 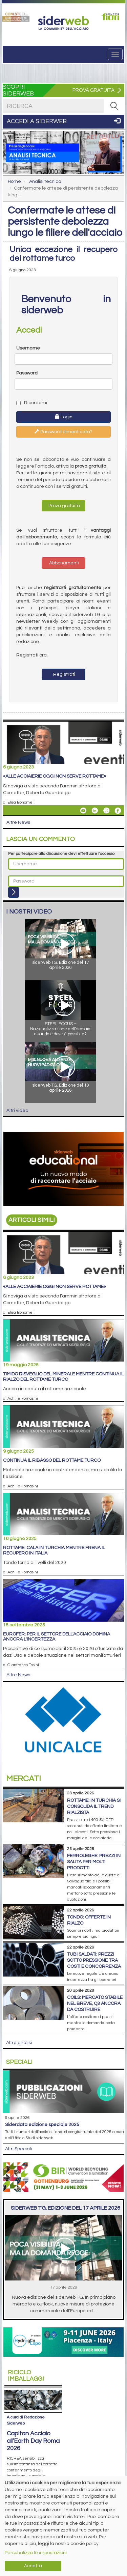 I want to click on Password dimenticata?, so click(x=63, y=431).